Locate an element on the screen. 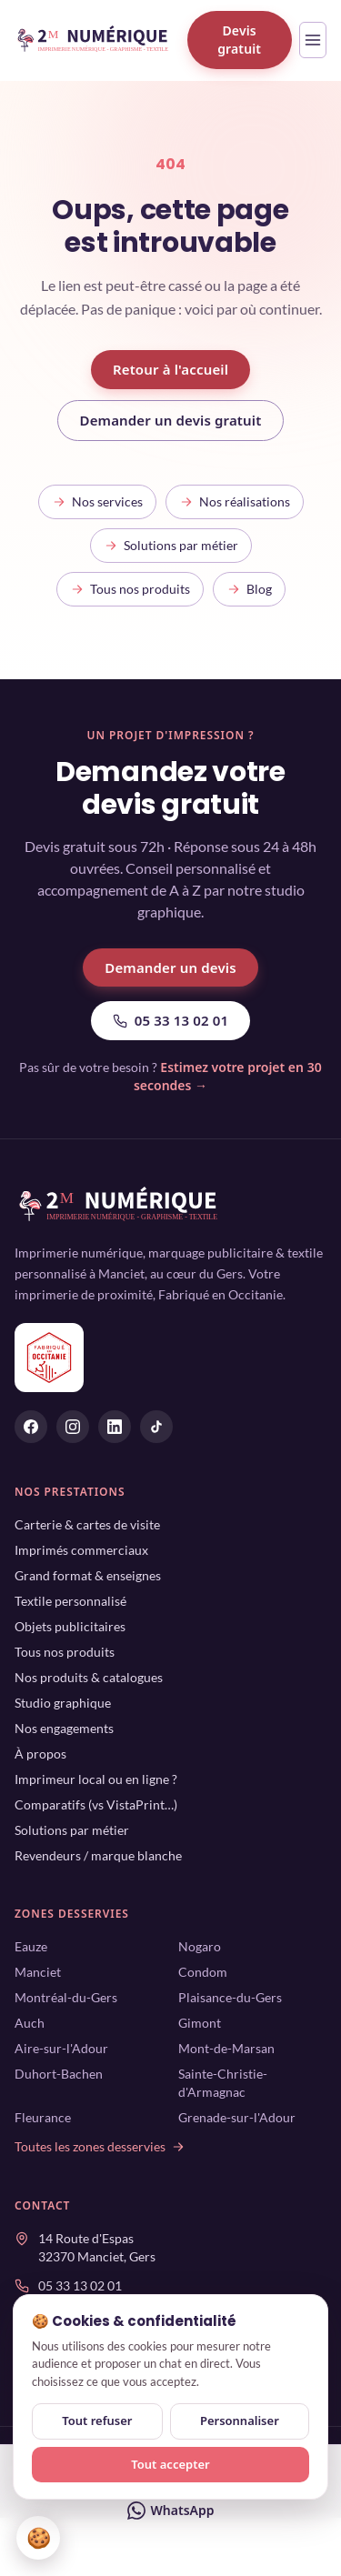 The image size is (341, 2576). [2M Numérique — accueil] is located at coordinates (94, 40).